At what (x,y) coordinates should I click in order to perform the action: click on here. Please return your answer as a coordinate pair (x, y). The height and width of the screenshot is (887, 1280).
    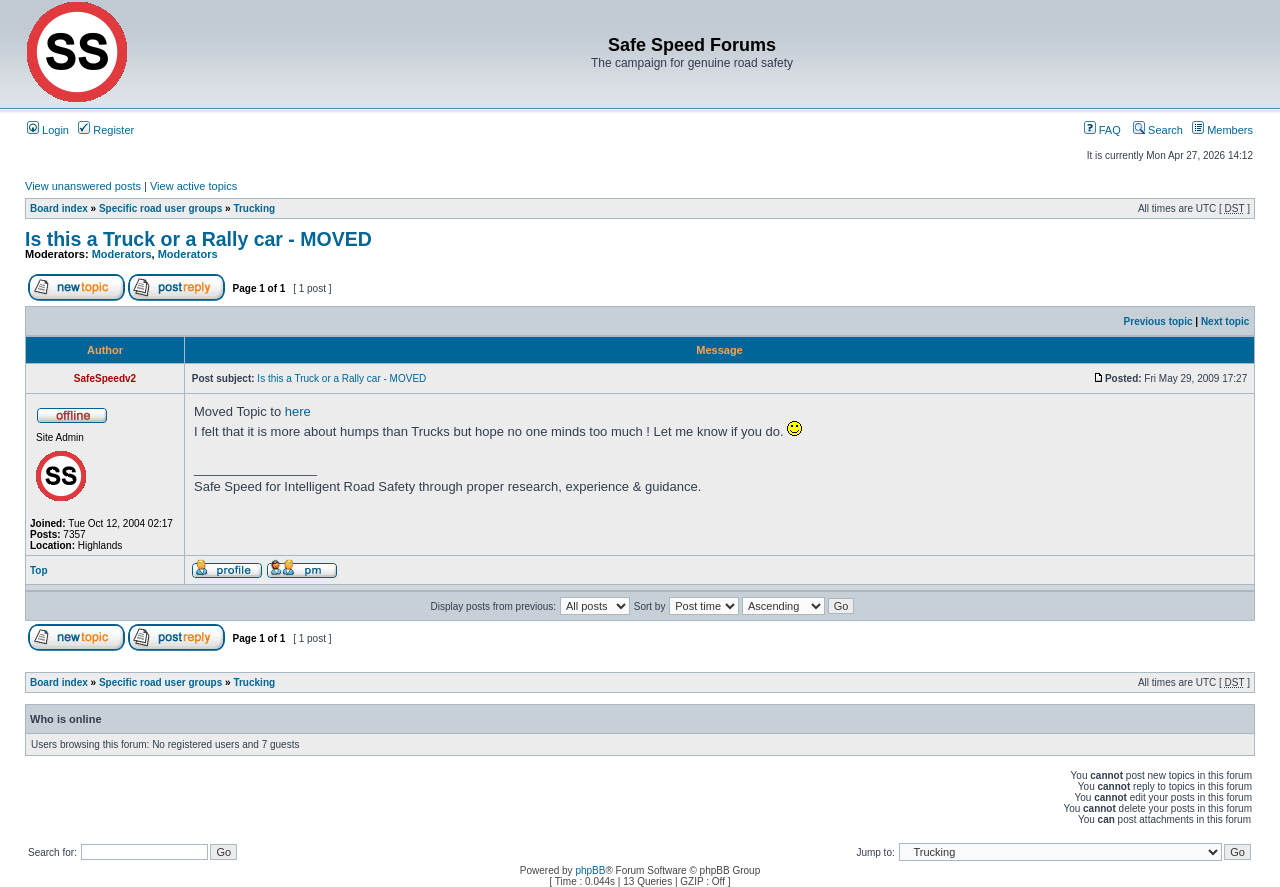
    Looking at the image, I should click on (298, 411).